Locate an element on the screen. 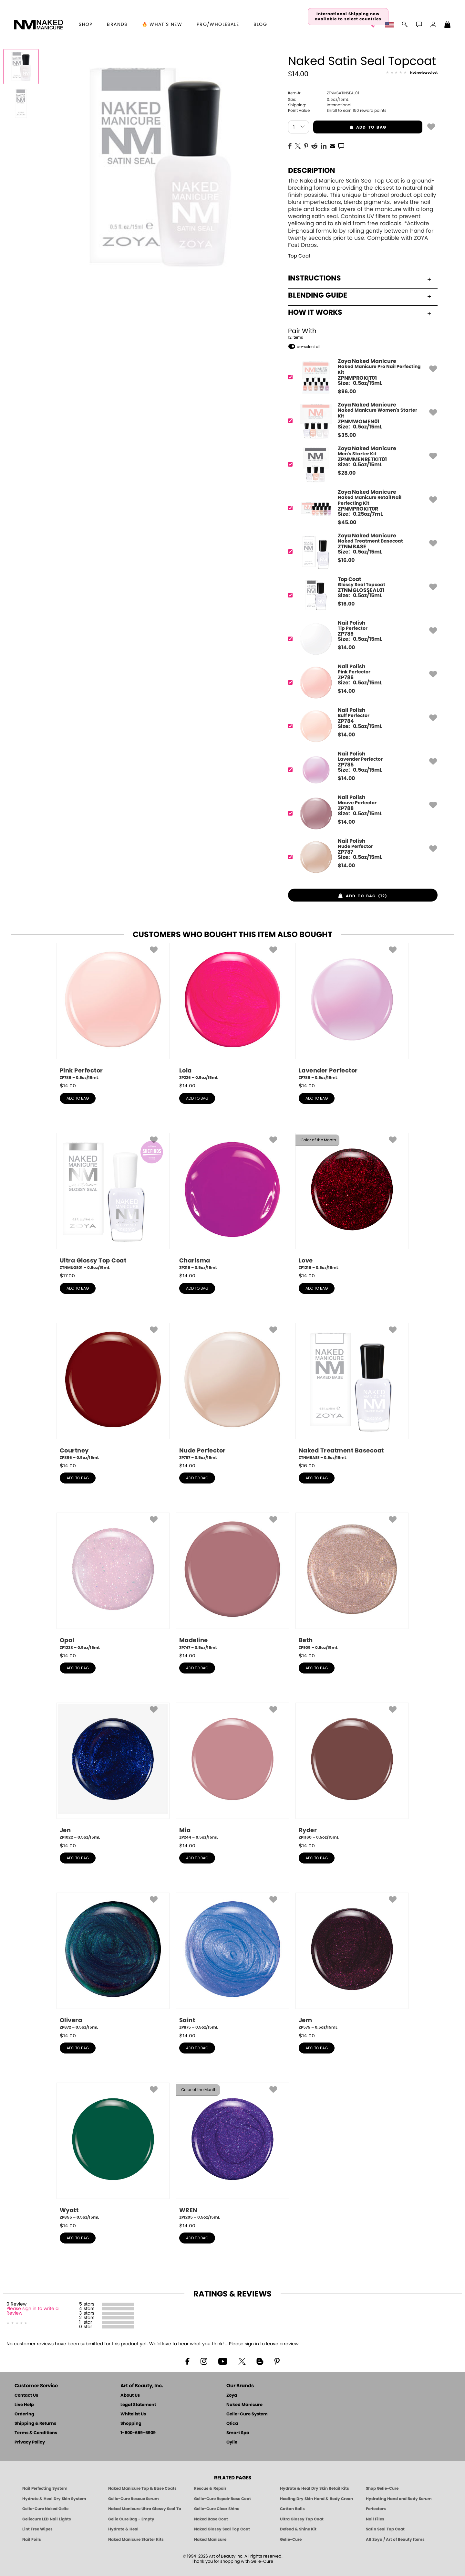  Ordering is located at coordinates (24, 2414).